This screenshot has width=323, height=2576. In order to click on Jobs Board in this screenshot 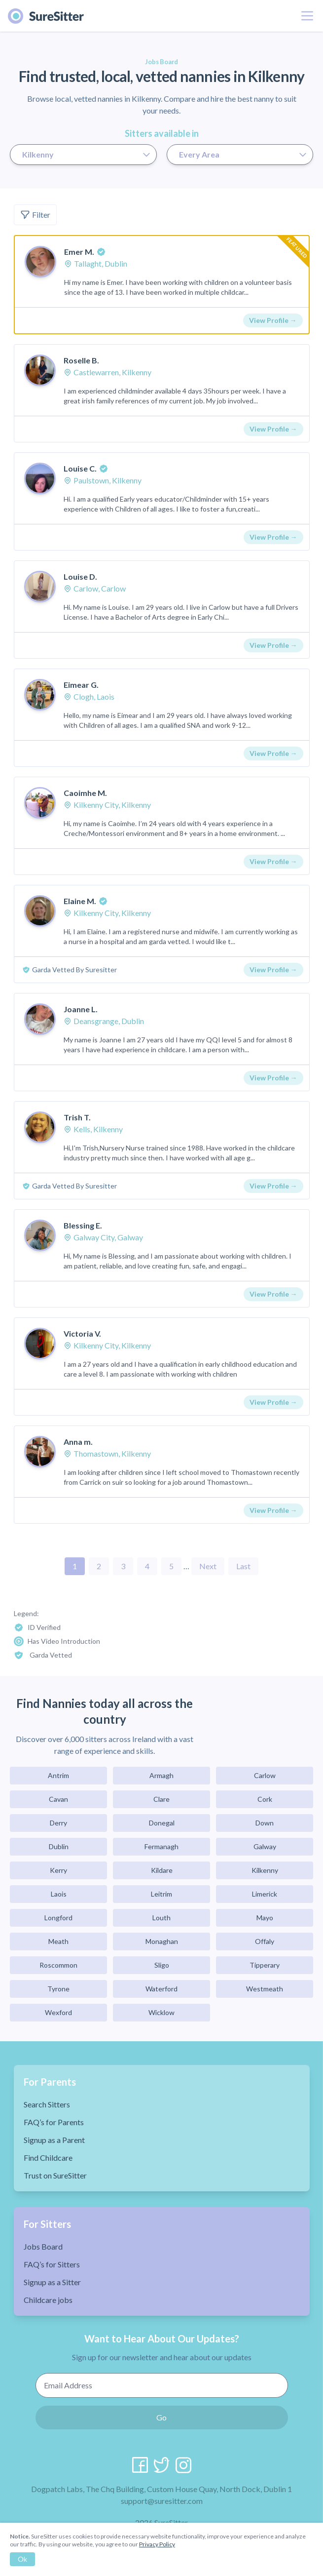, I will do `click(43, 2246)`.